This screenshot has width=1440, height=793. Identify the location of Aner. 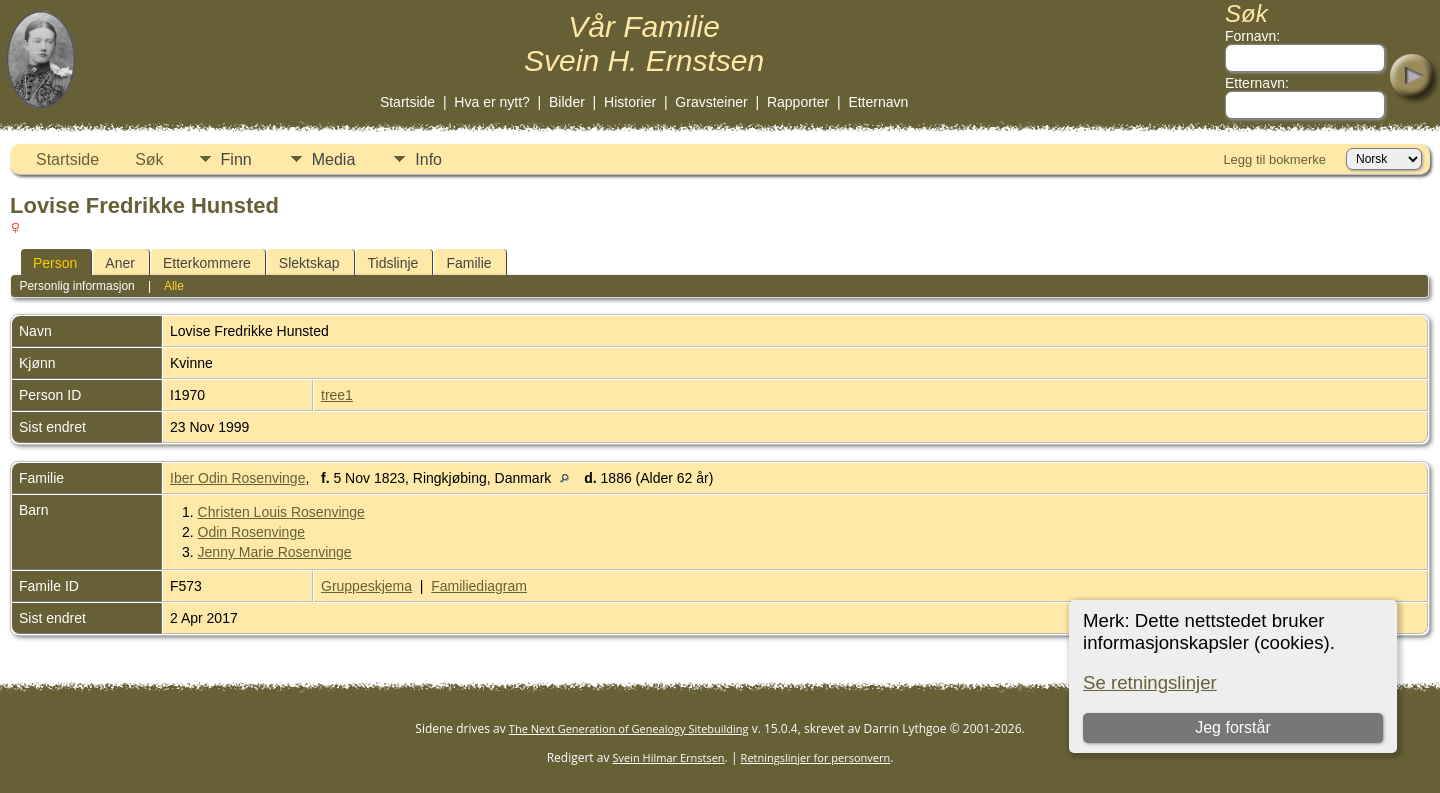
(120, 263).